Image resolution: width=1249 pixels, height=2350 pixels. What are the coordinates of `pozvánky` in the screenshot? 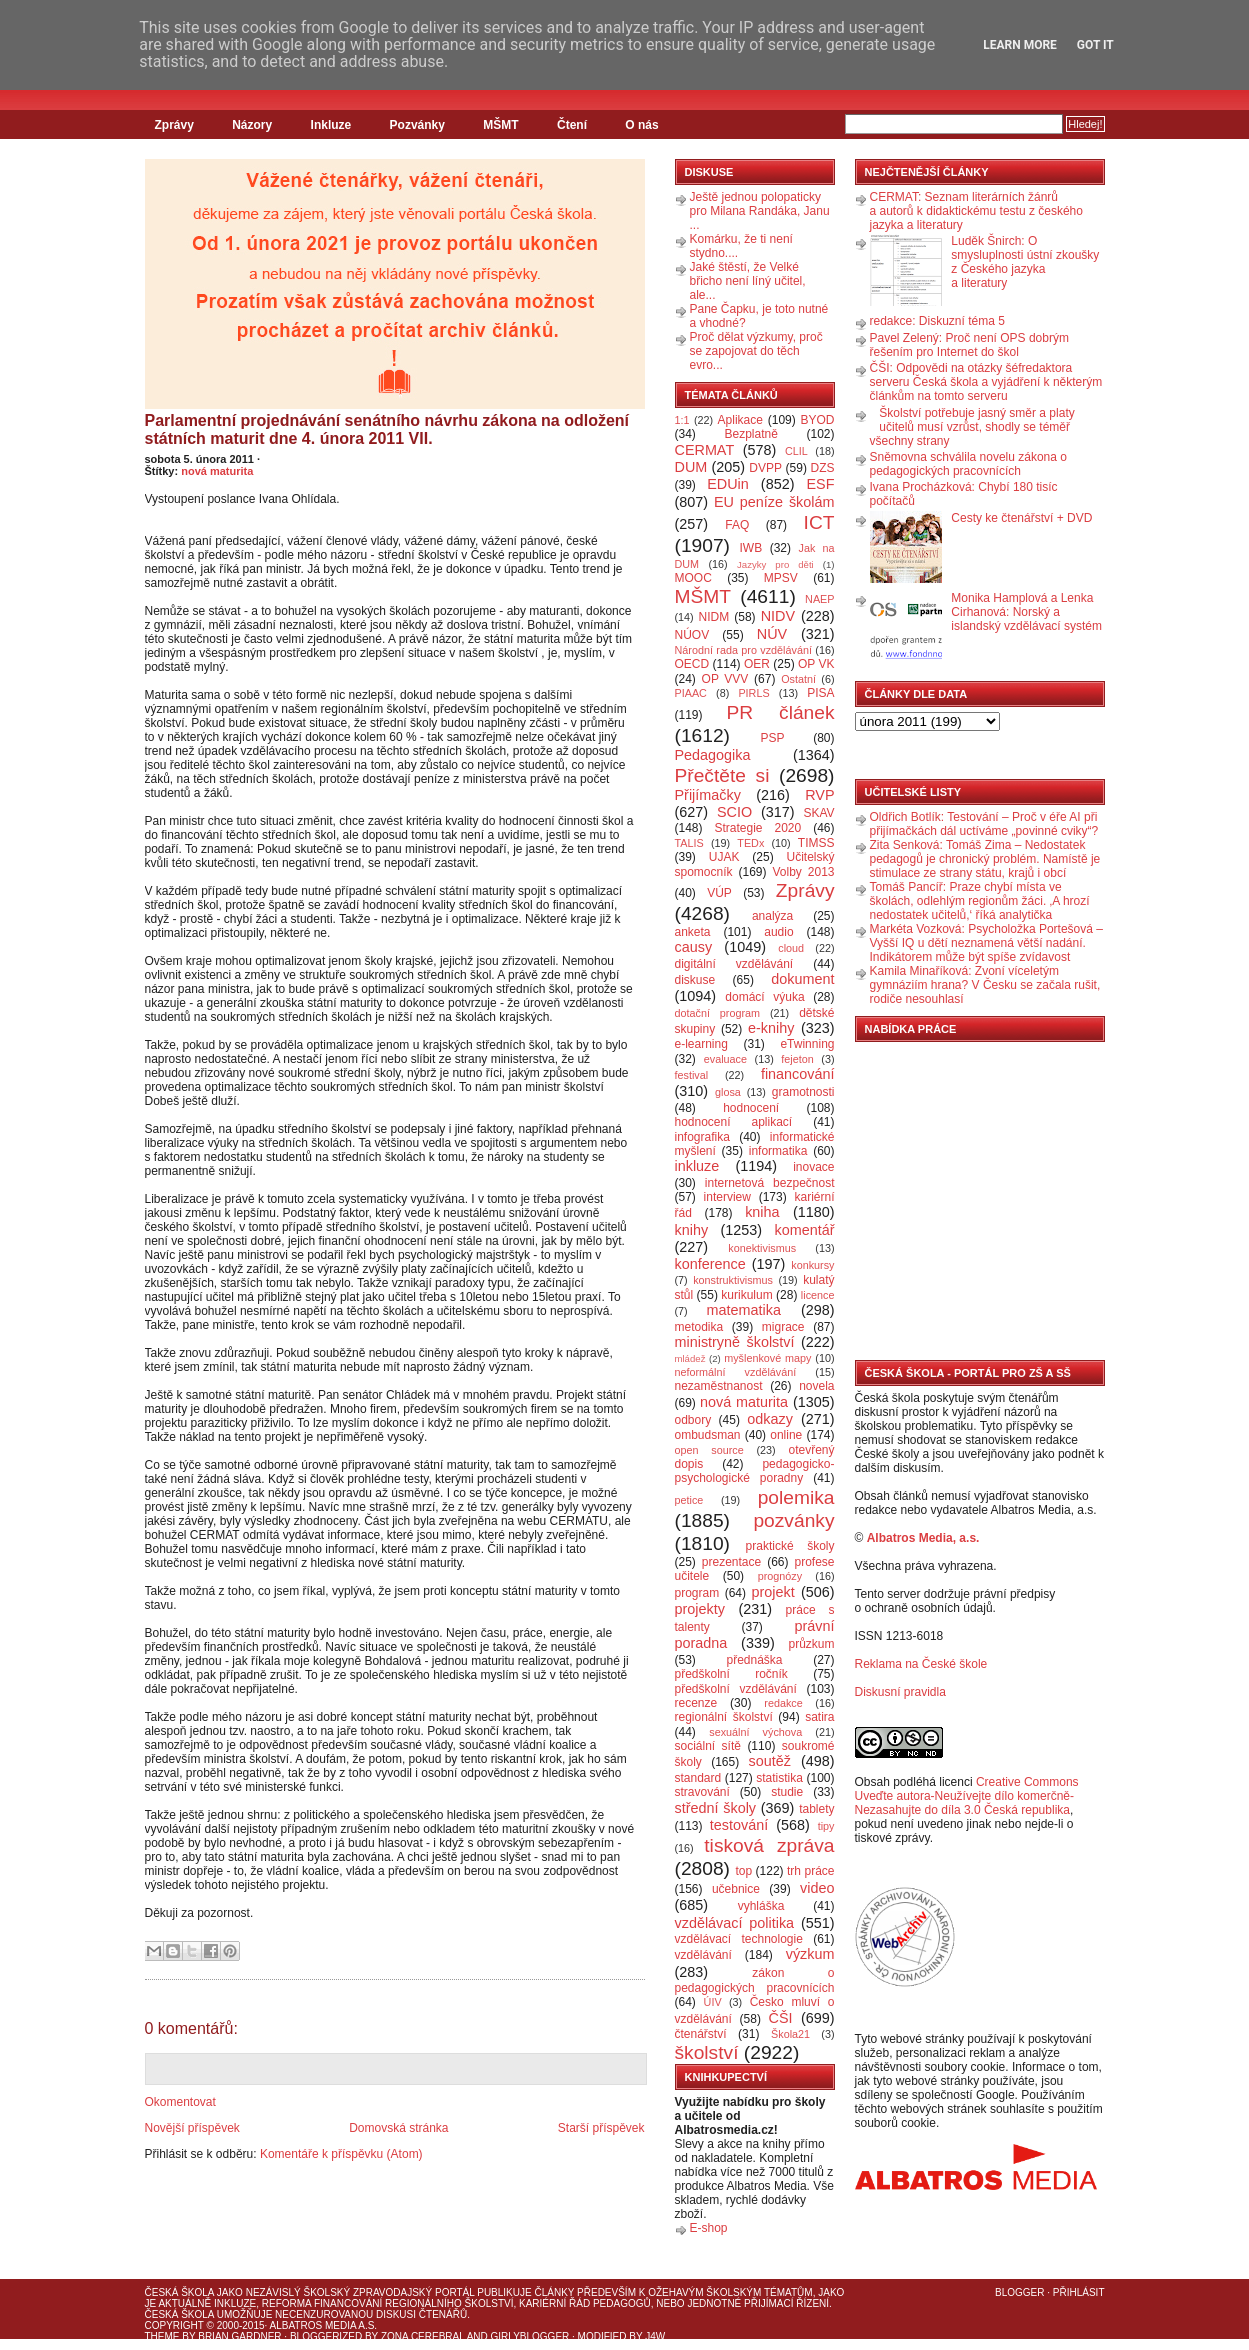 It's located at (793, 1520).